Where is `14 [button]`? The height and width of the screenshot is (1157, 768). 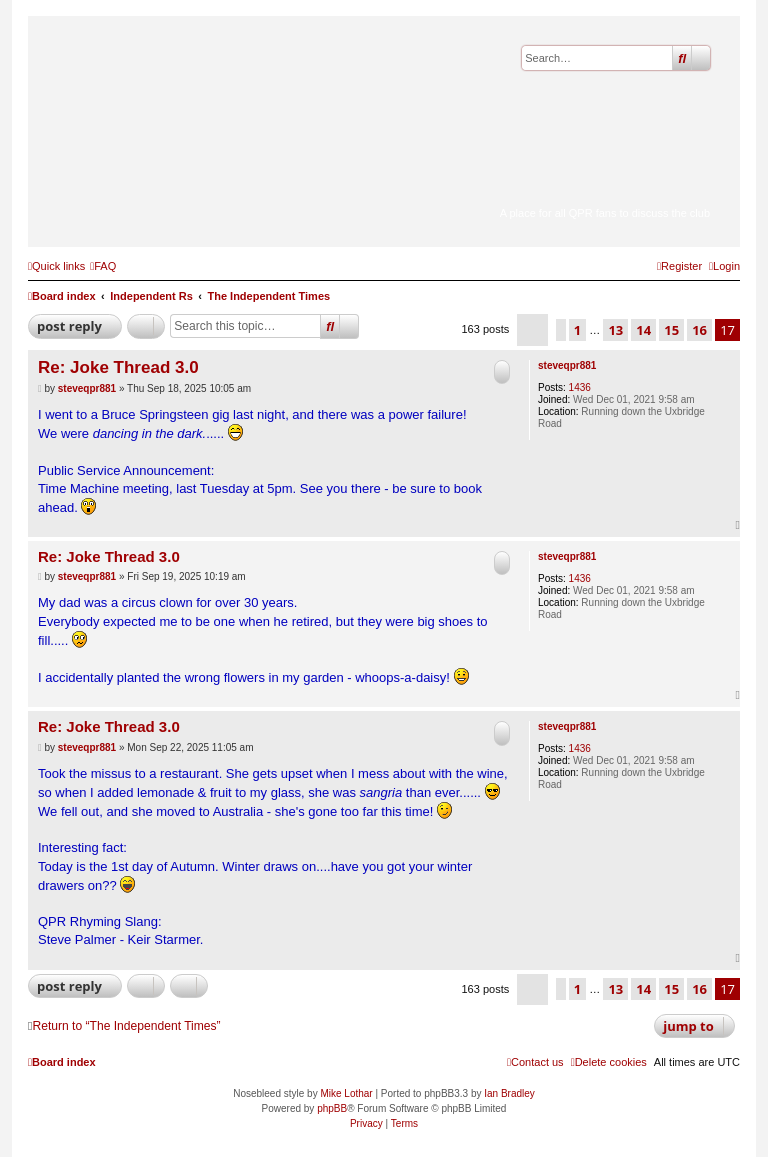 14 [button] is located at coordinates (643, 330).